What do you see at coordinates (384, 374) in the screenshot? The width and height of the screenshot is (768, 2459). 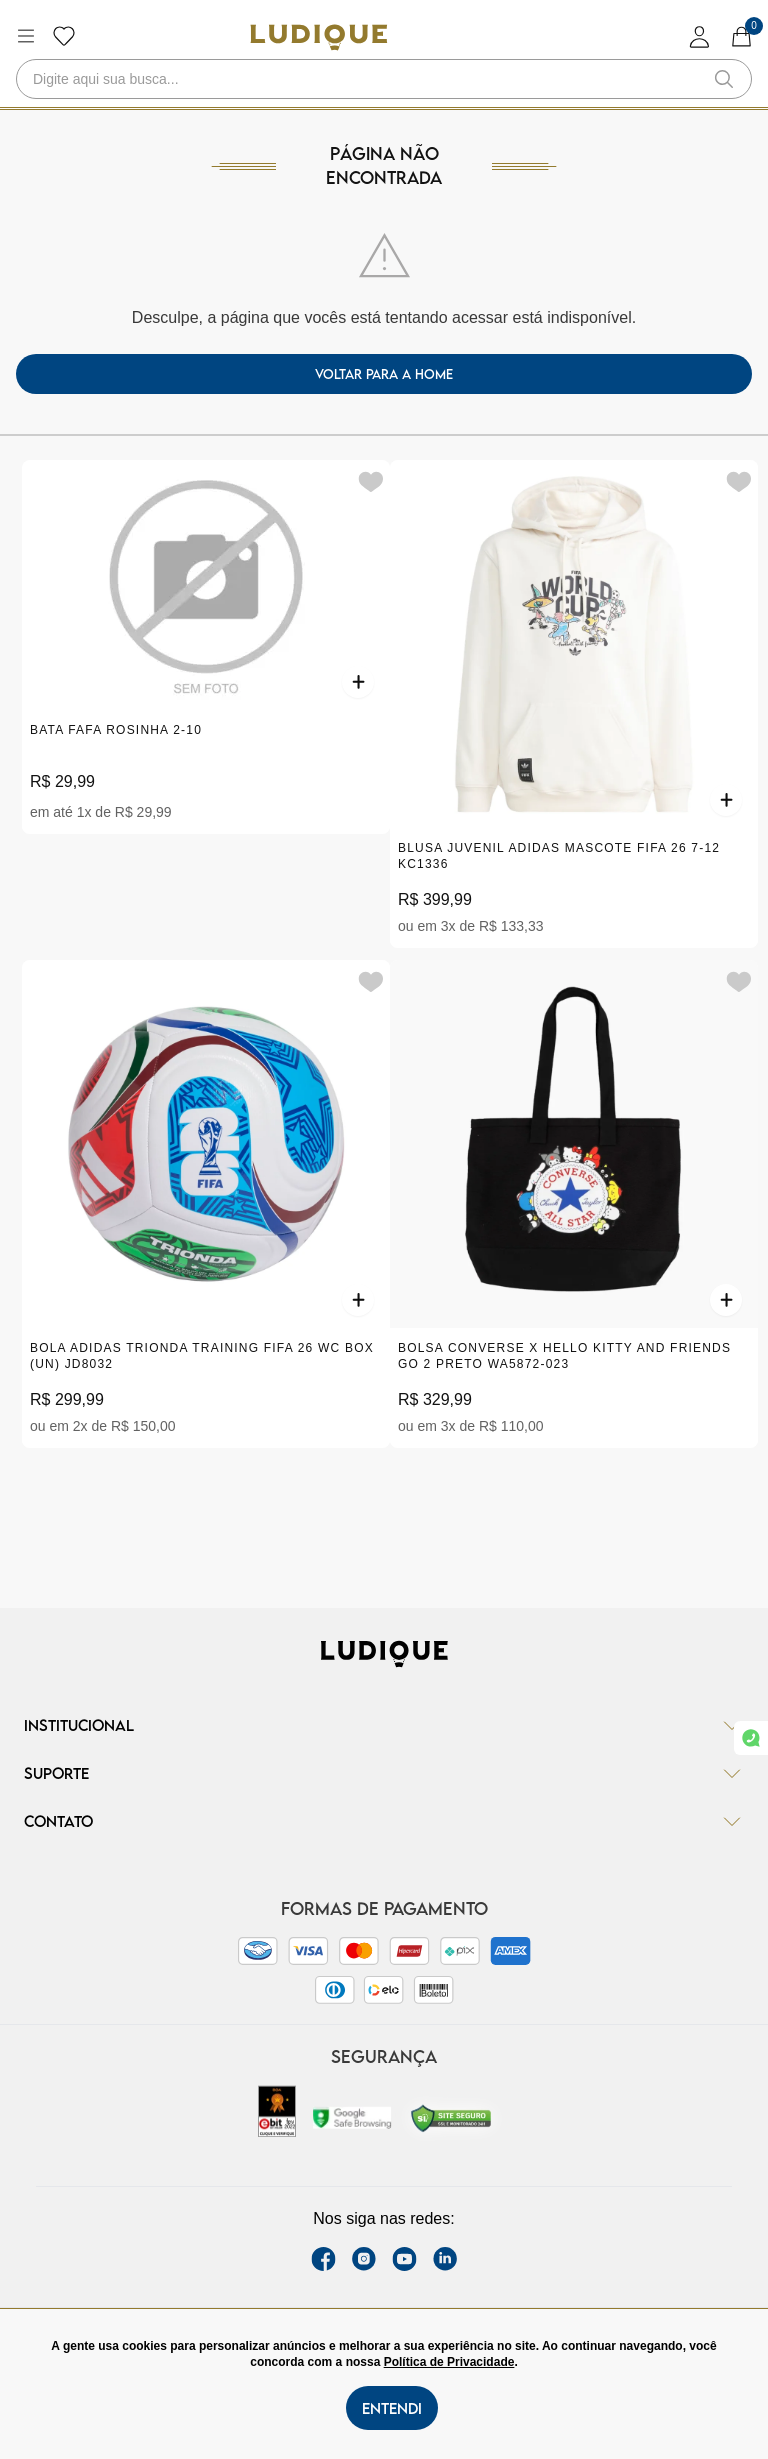 I see `voltar para a home` at bounding box center [384, 374].